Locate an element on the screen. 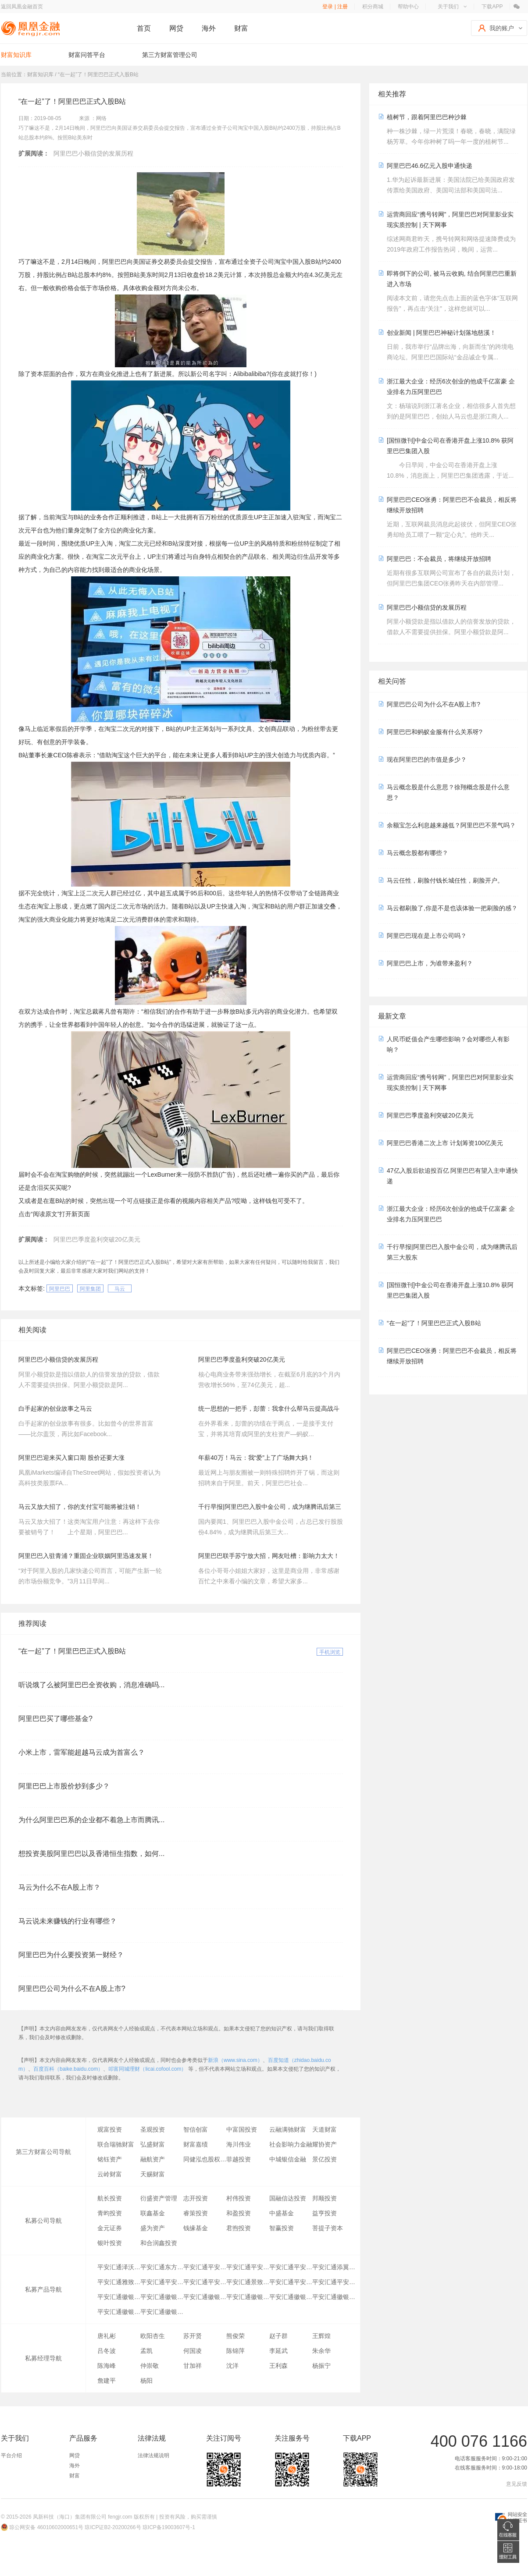 This screenshot has width=528, height=2576. 马云任性，刷脸付钱长城任性，刷脸开户。 is located at coordinates (445, 880).